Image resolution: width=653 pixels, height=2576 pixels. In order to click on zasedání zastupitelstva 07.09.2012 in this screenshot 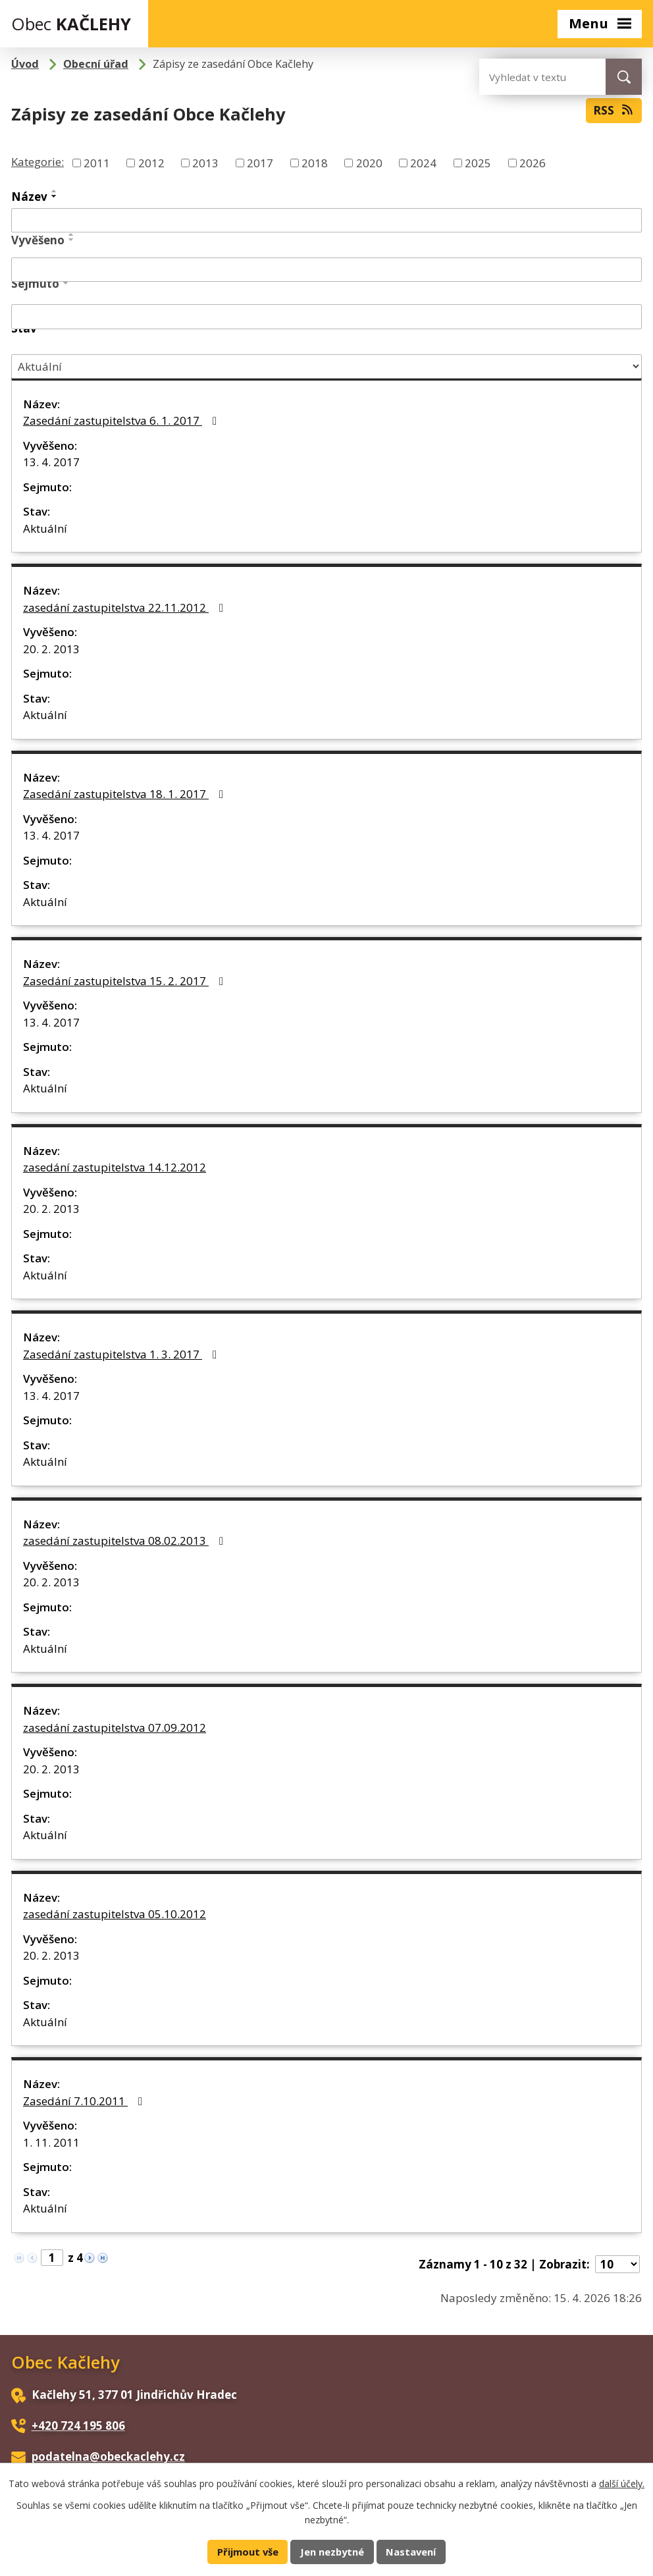, I will do `click(114, 1727)`.